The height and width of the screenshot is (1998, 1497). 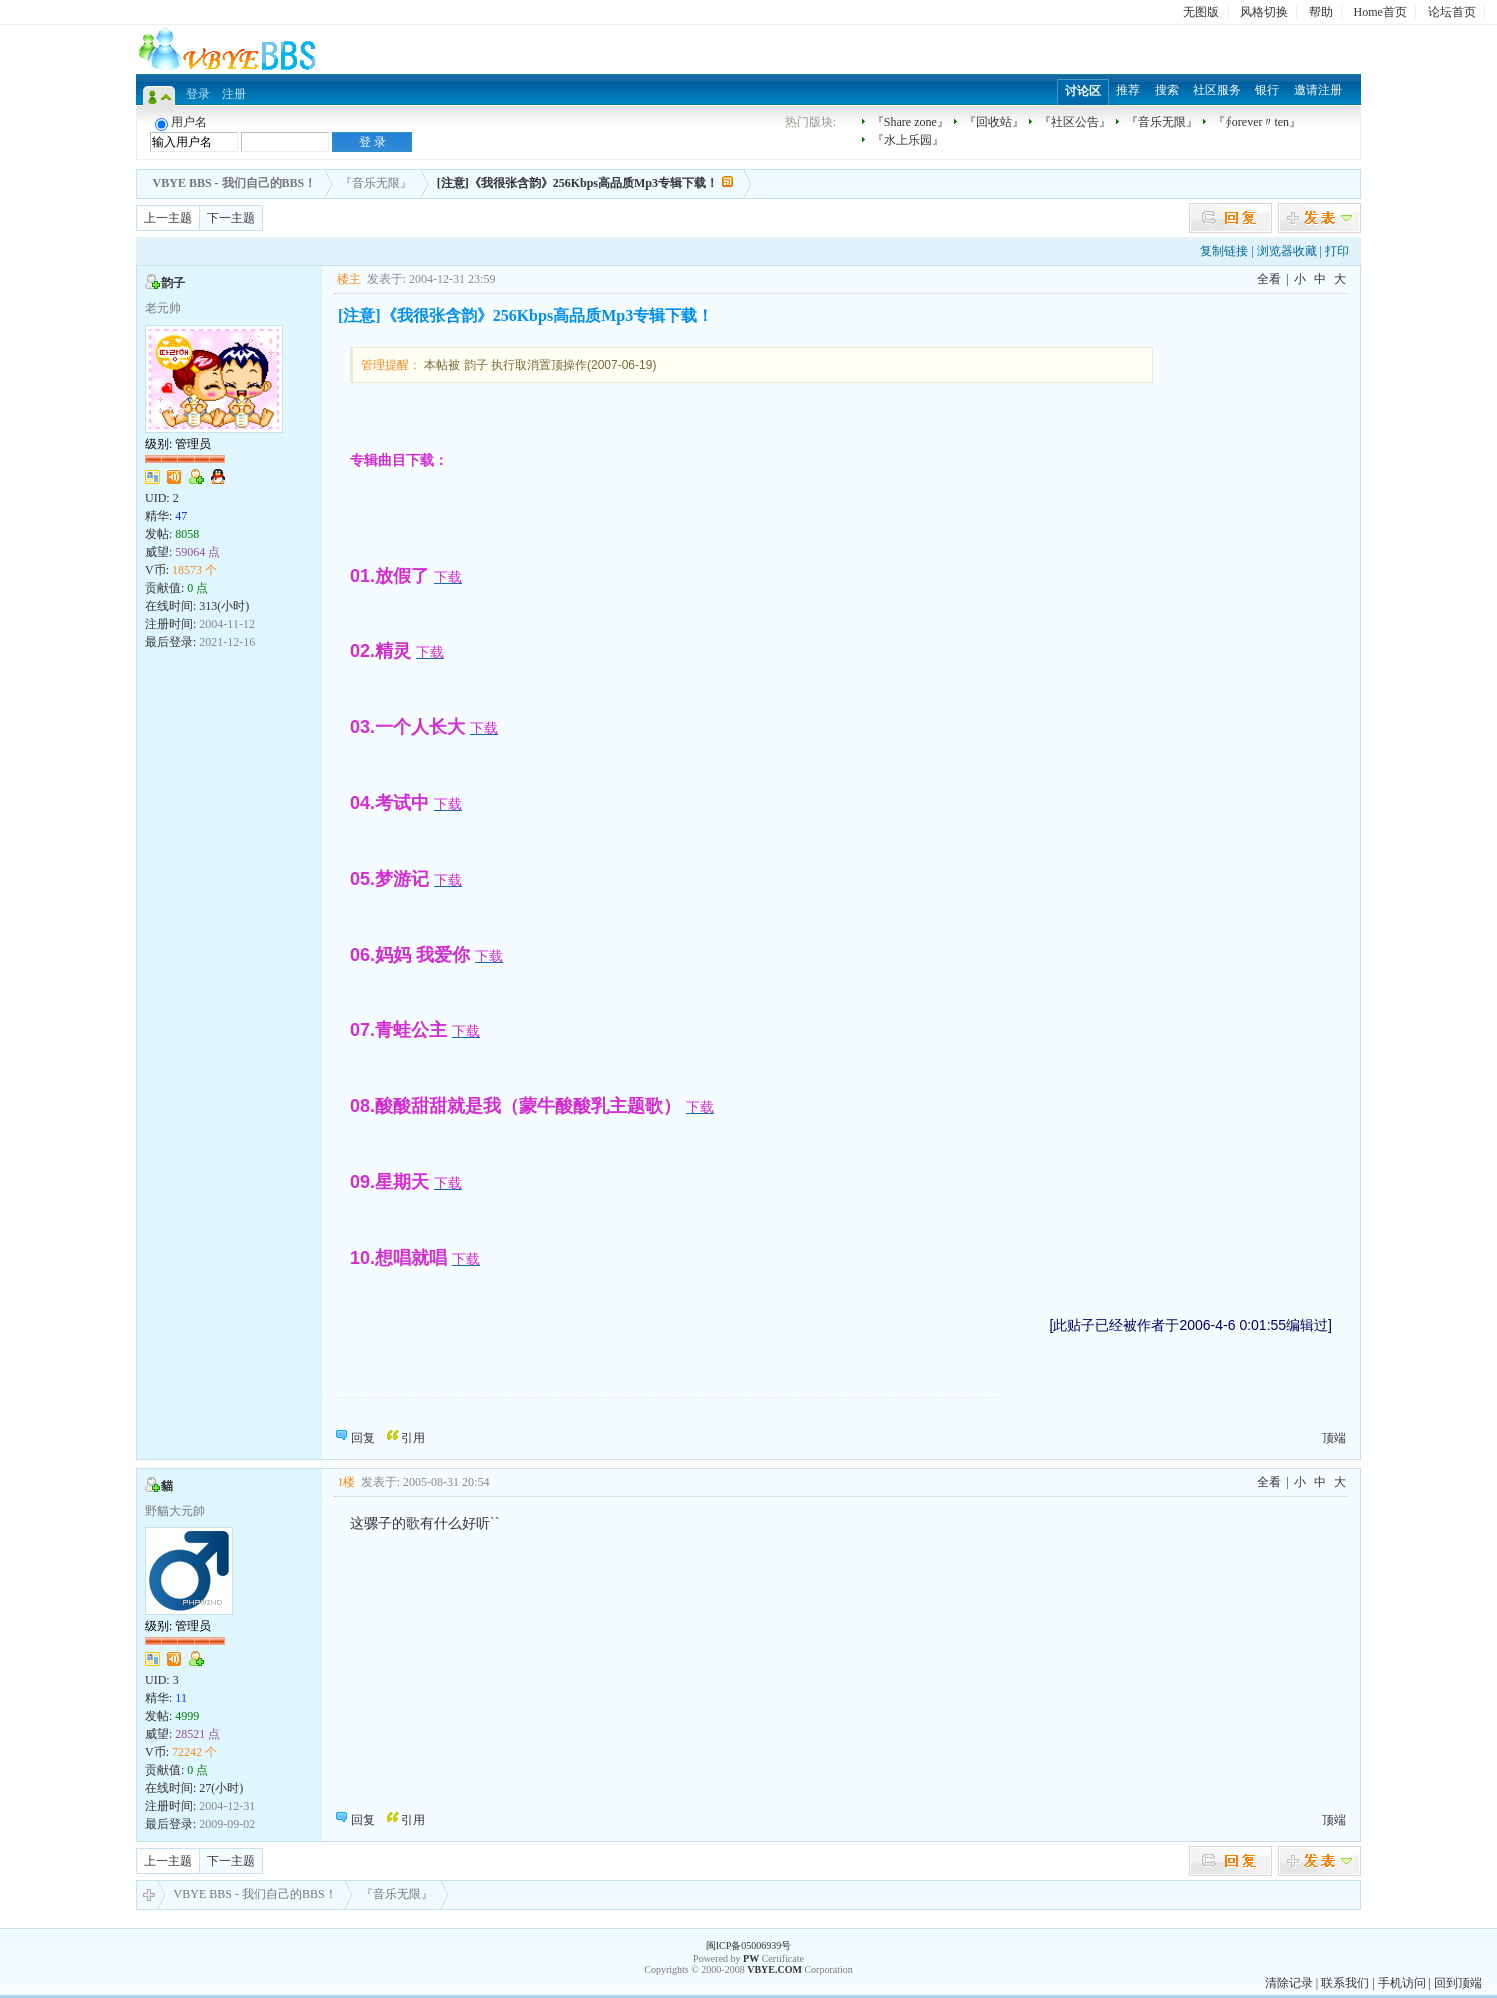 I want to click on 帮助, so click(x=1321, y=12).